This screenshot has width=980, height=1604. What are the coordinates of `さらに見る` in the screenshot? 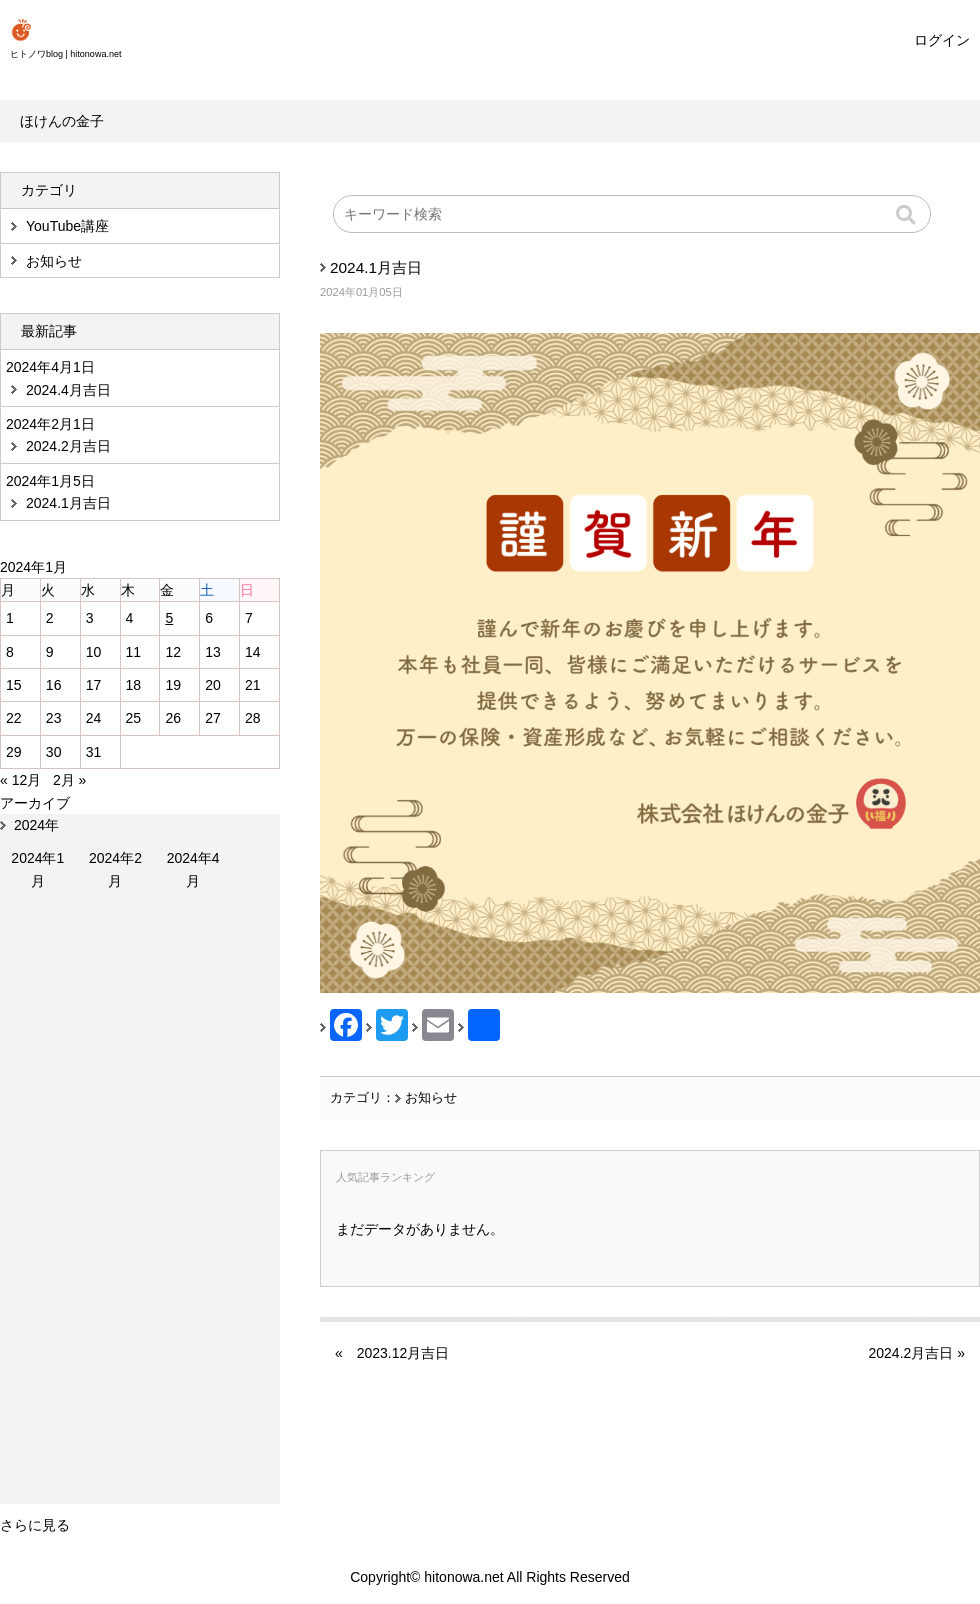 It's located at (35, 1525).